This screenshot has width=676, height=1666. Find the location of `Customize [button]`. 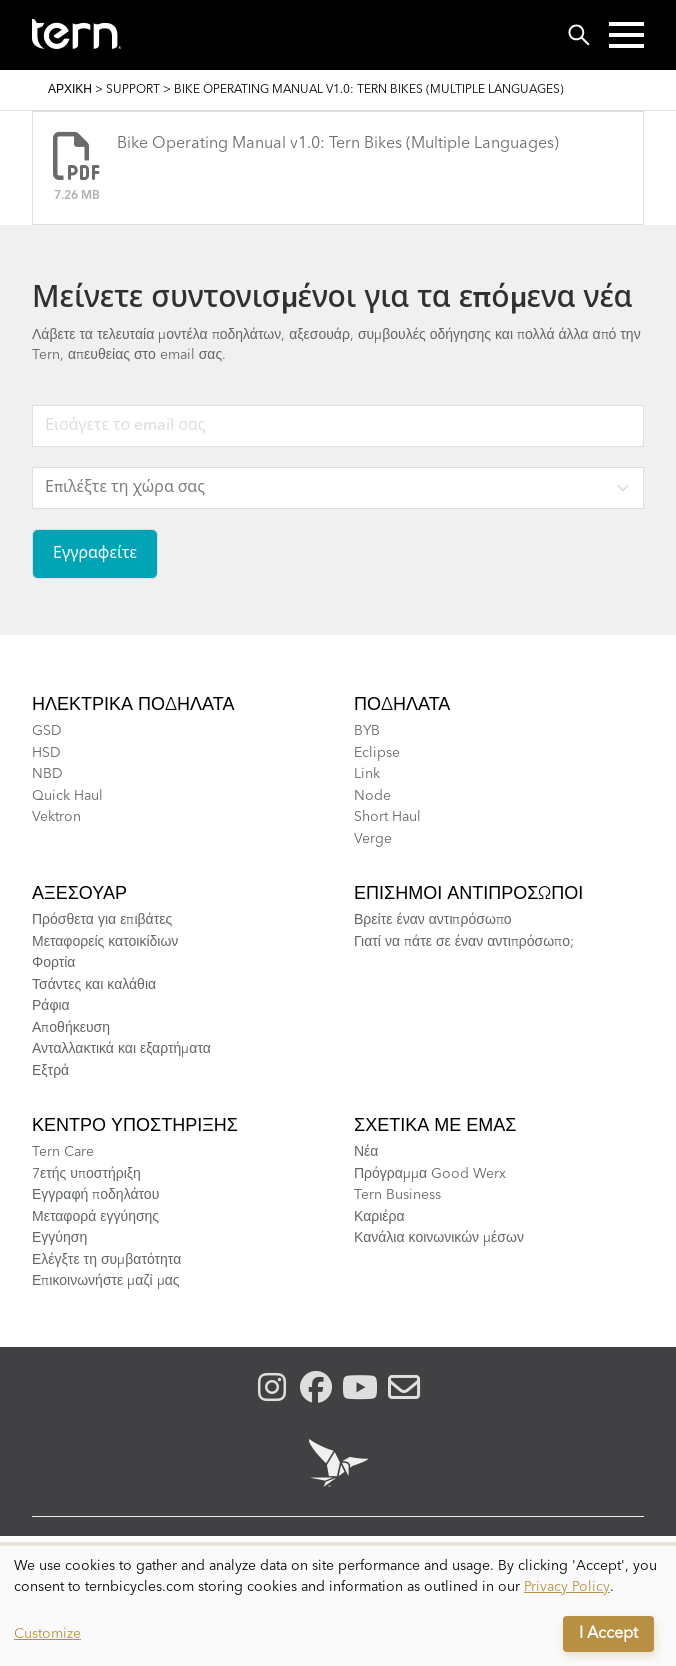

Customize [button] is located at coordinates (47, 1634).